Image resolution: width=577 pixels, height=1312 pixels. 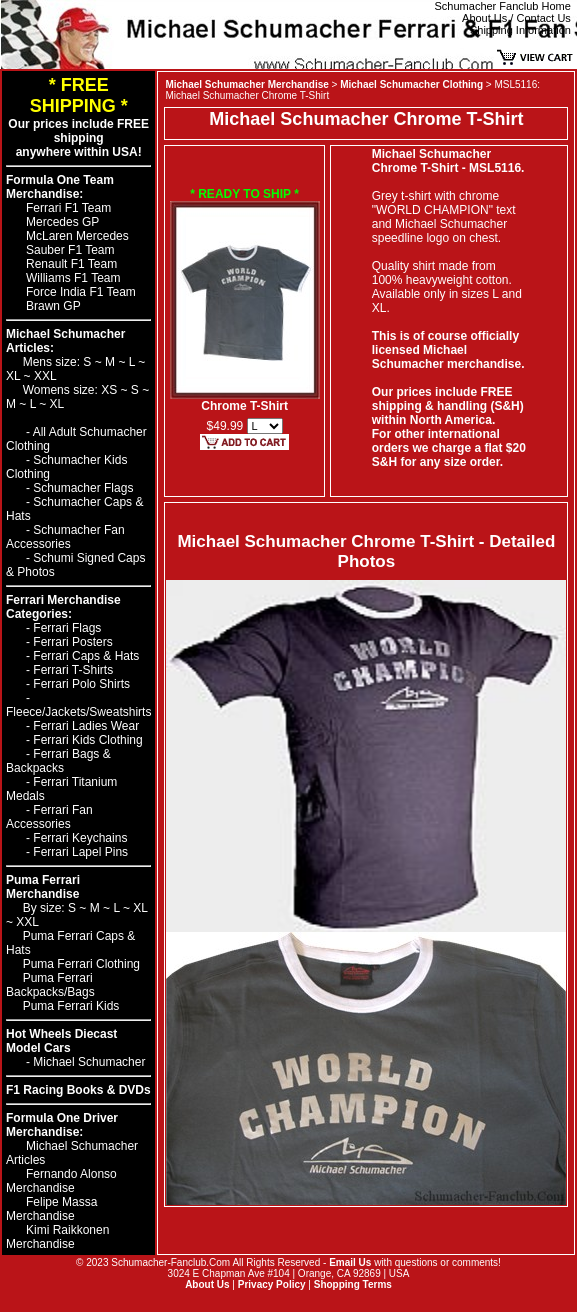 What do you see at coordinates (71, 264) in the screenshot?
I see `Renault F1 Team` at bounding box center [71, 264].